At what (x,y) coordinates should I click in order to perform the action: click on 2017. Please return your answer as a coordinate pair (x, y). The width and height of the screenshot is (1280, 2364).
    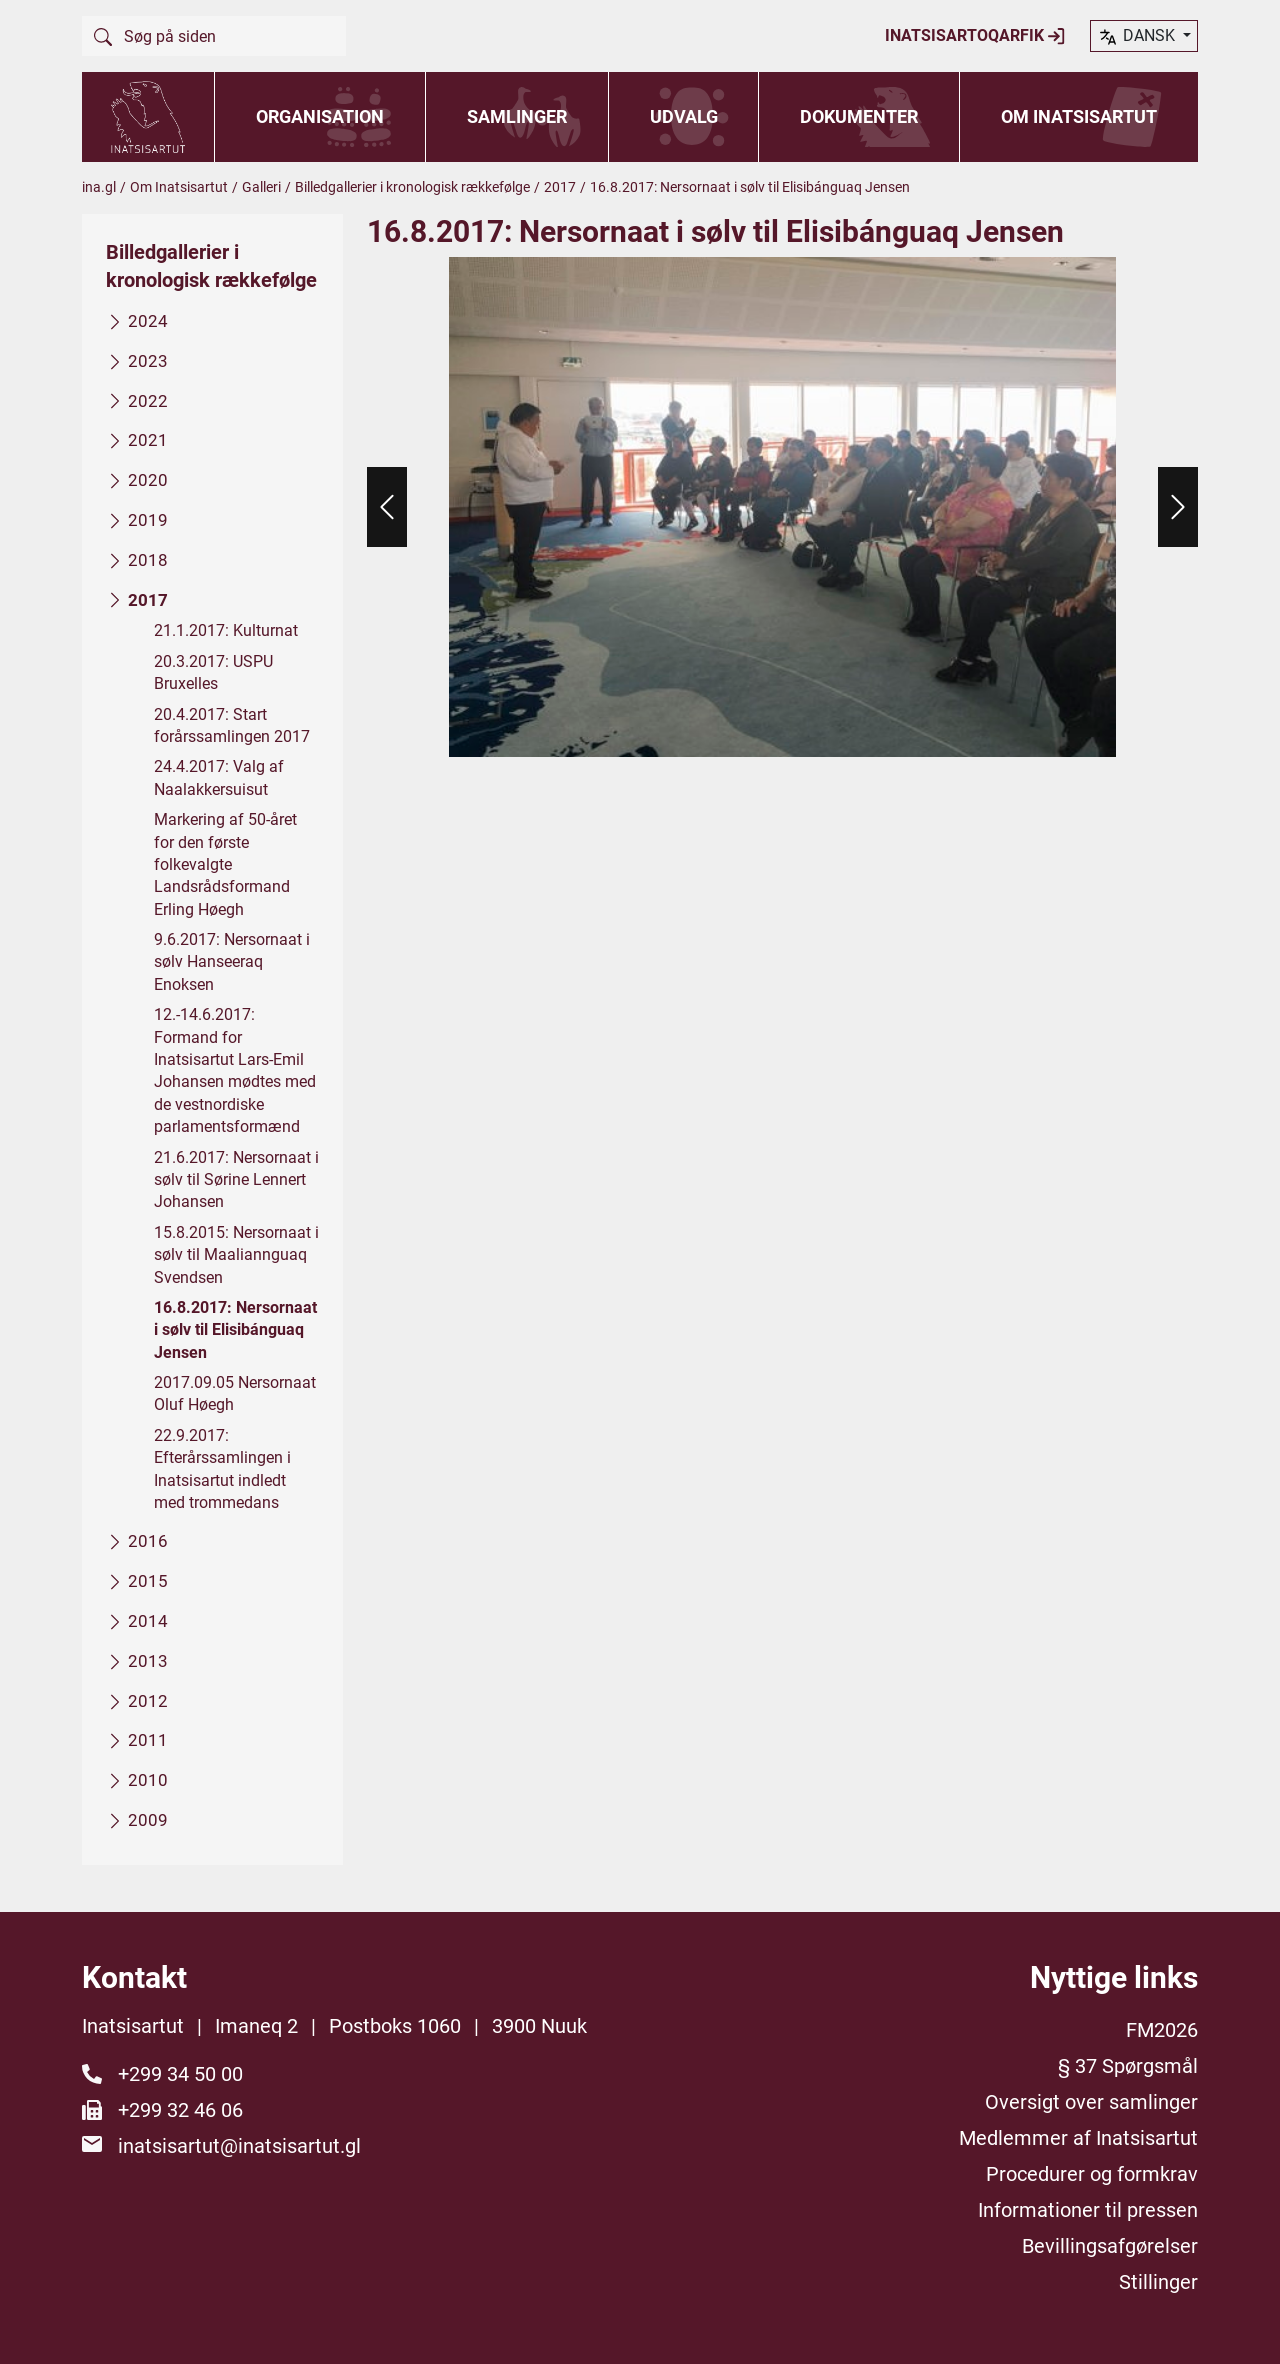
    Looking at the image, I should click on (560, 187).